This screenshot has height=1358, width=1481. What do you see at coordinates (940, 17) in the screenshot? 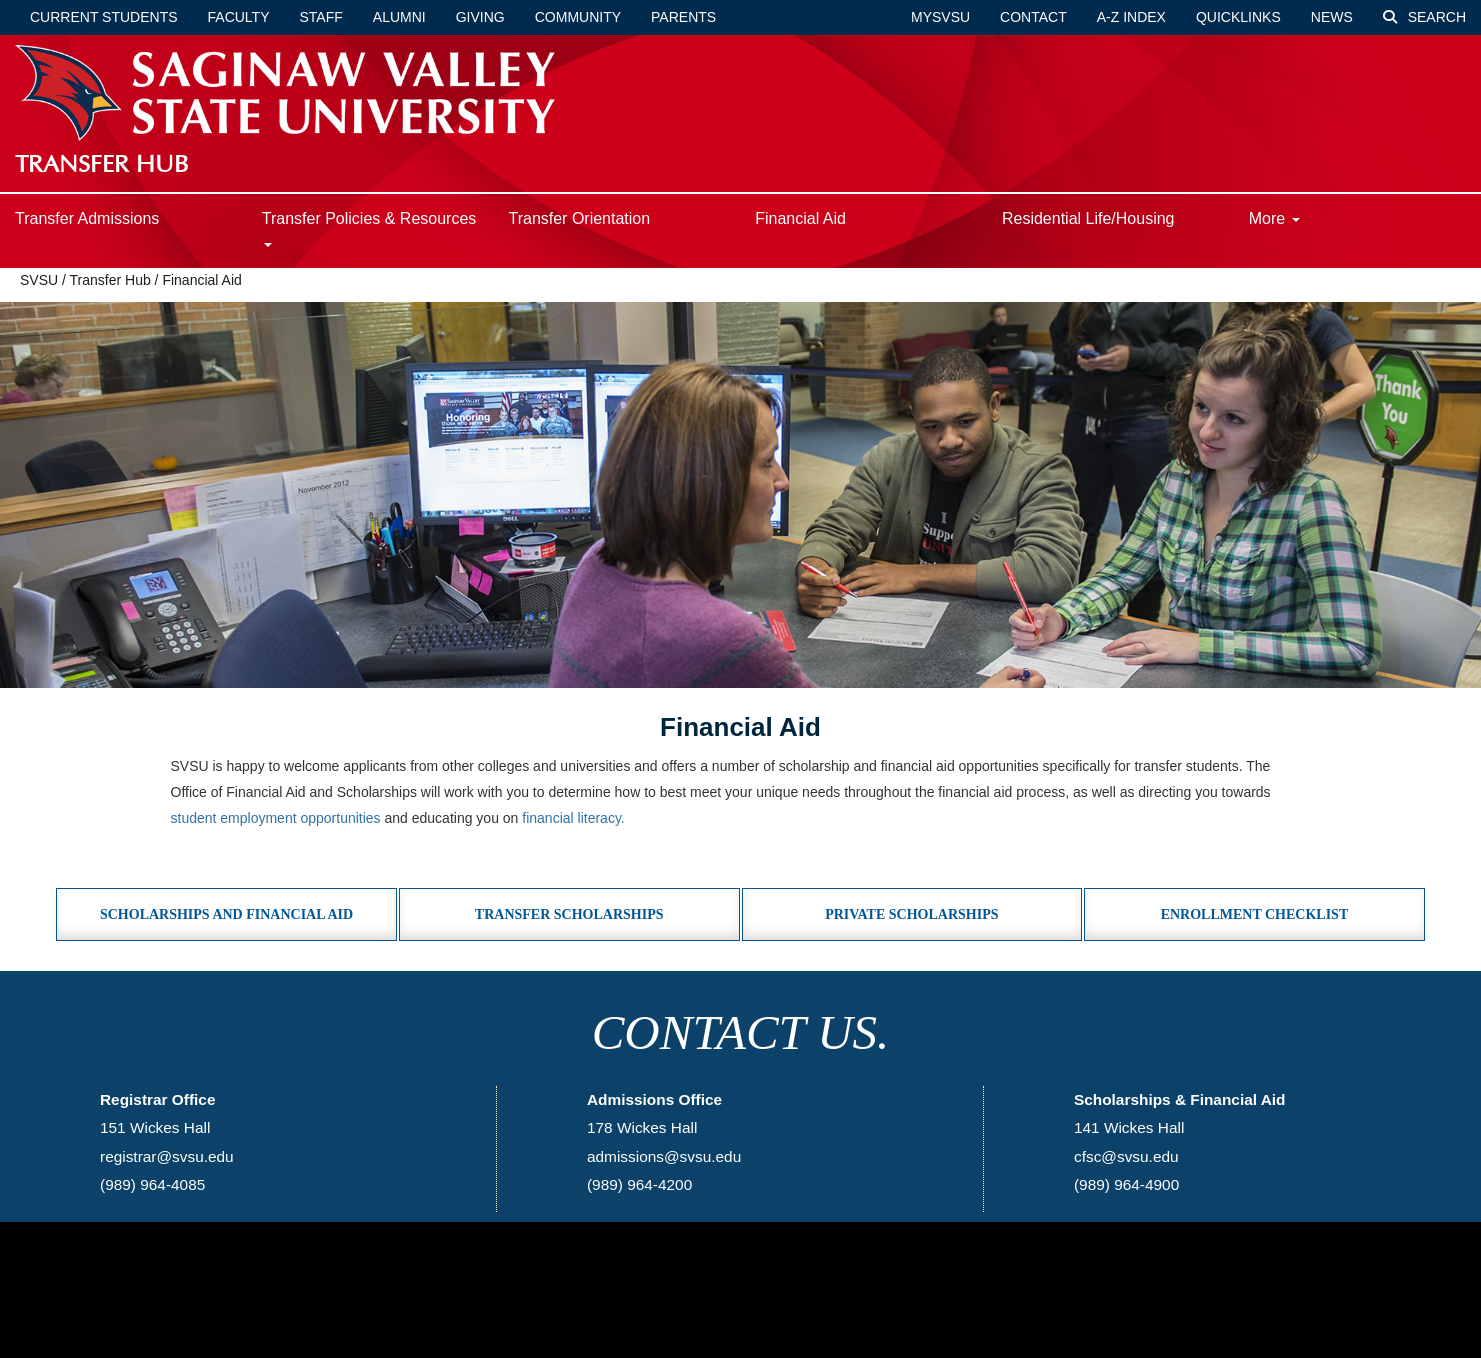
I see `mySVSU` at bounding box center [940, 17].